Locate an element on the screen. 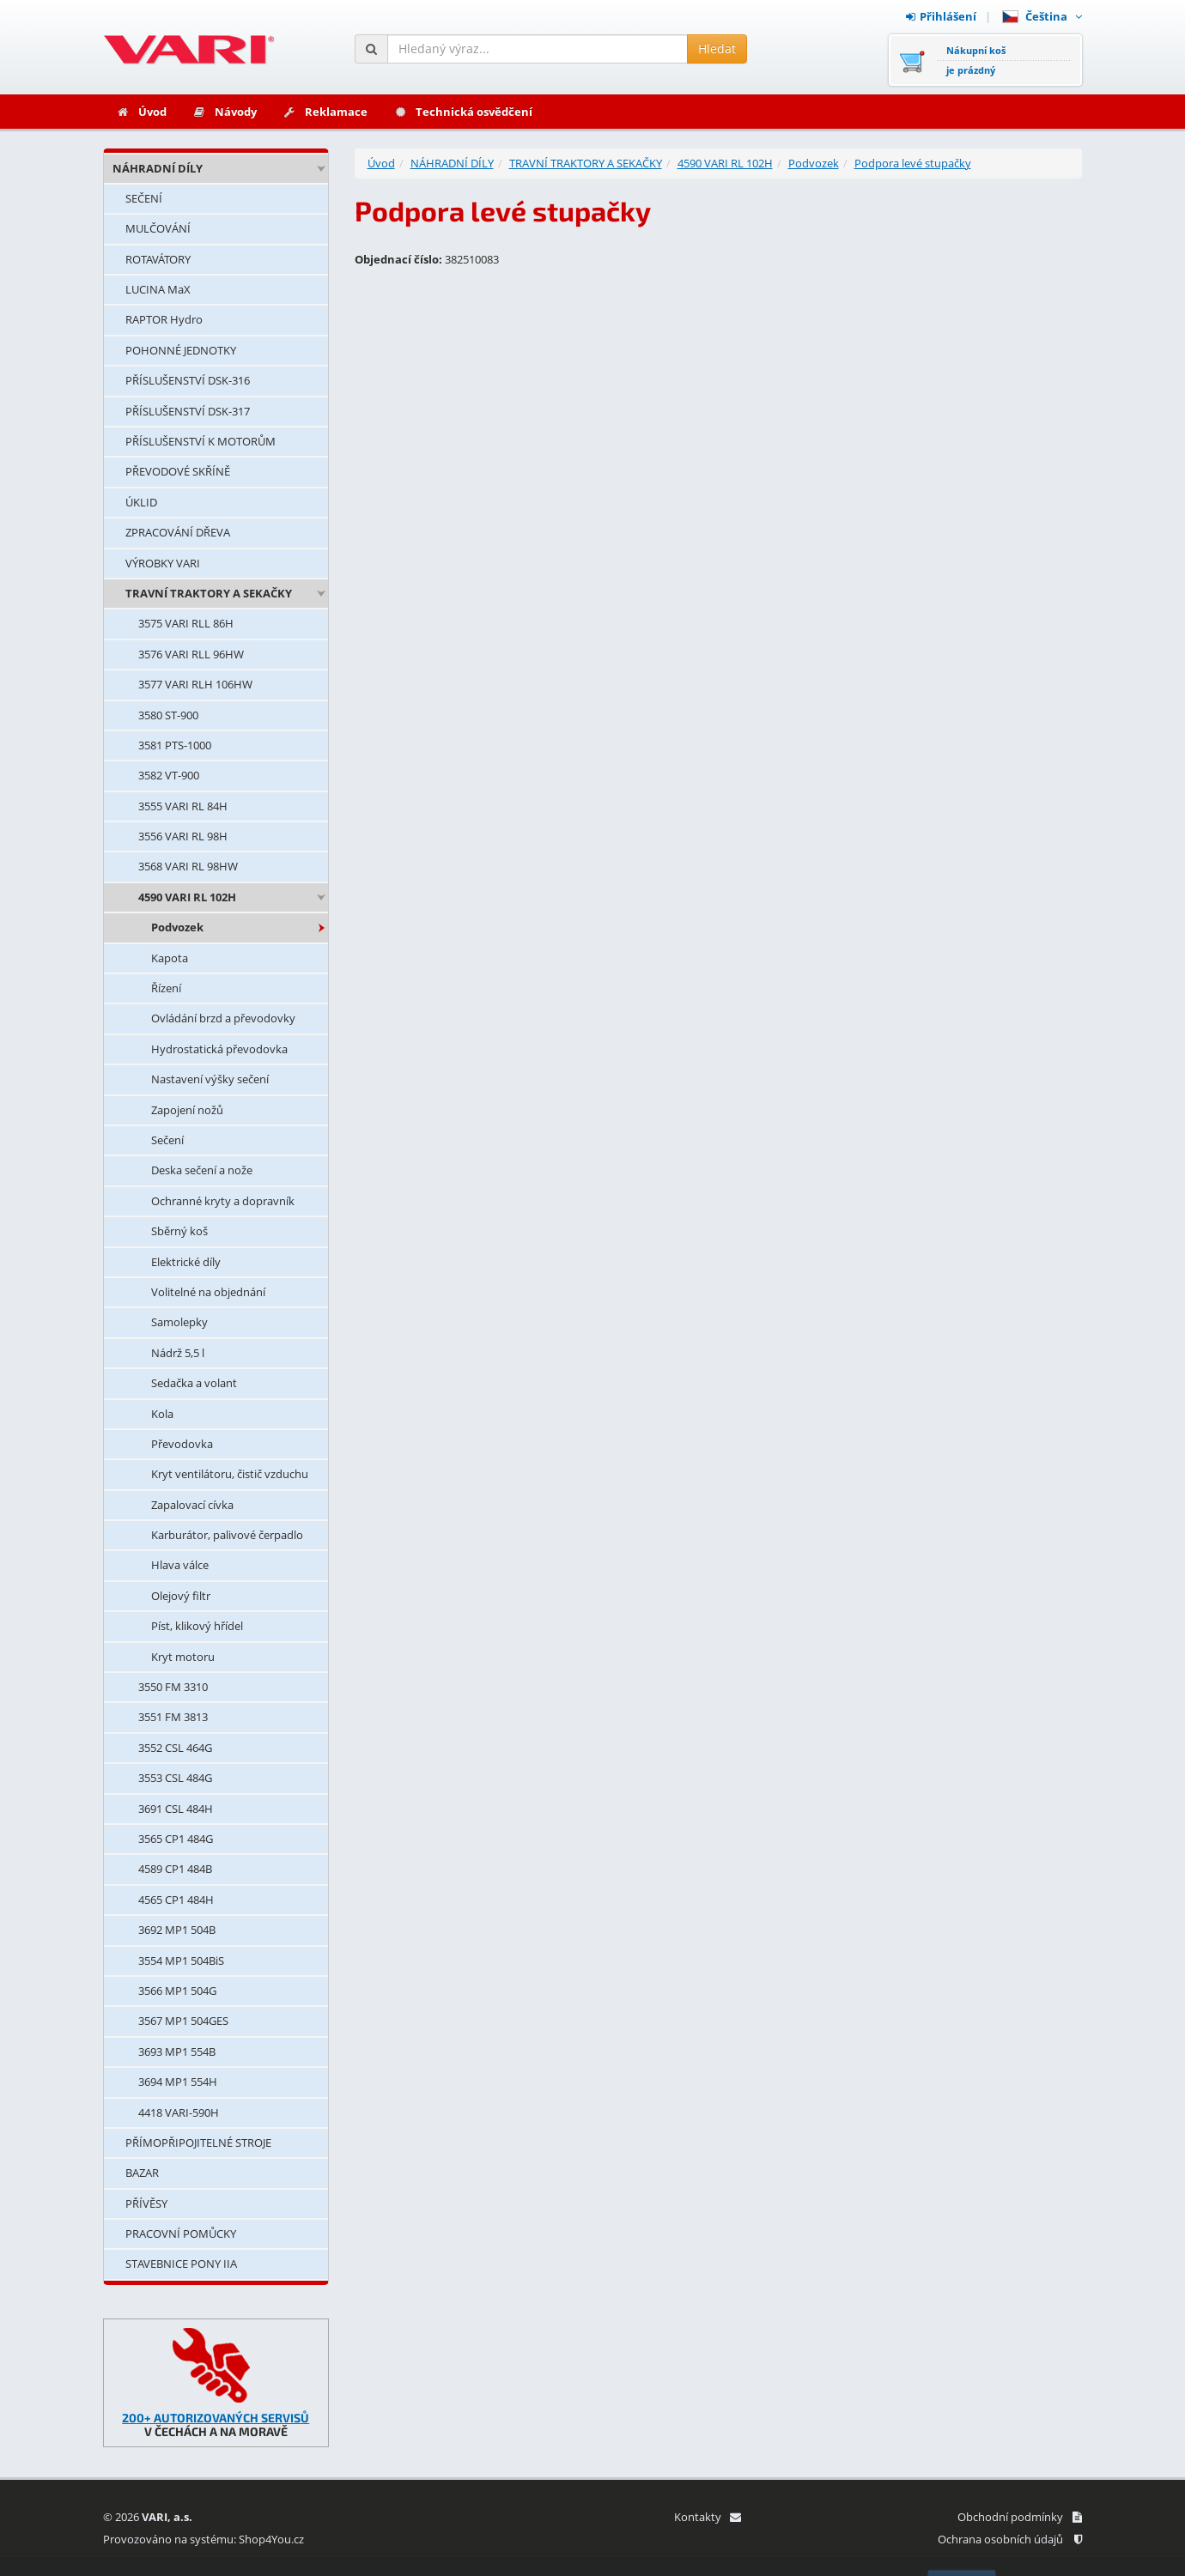 The image size is (1185, 2576). ÚKLID is located at coordinates (141, 502).